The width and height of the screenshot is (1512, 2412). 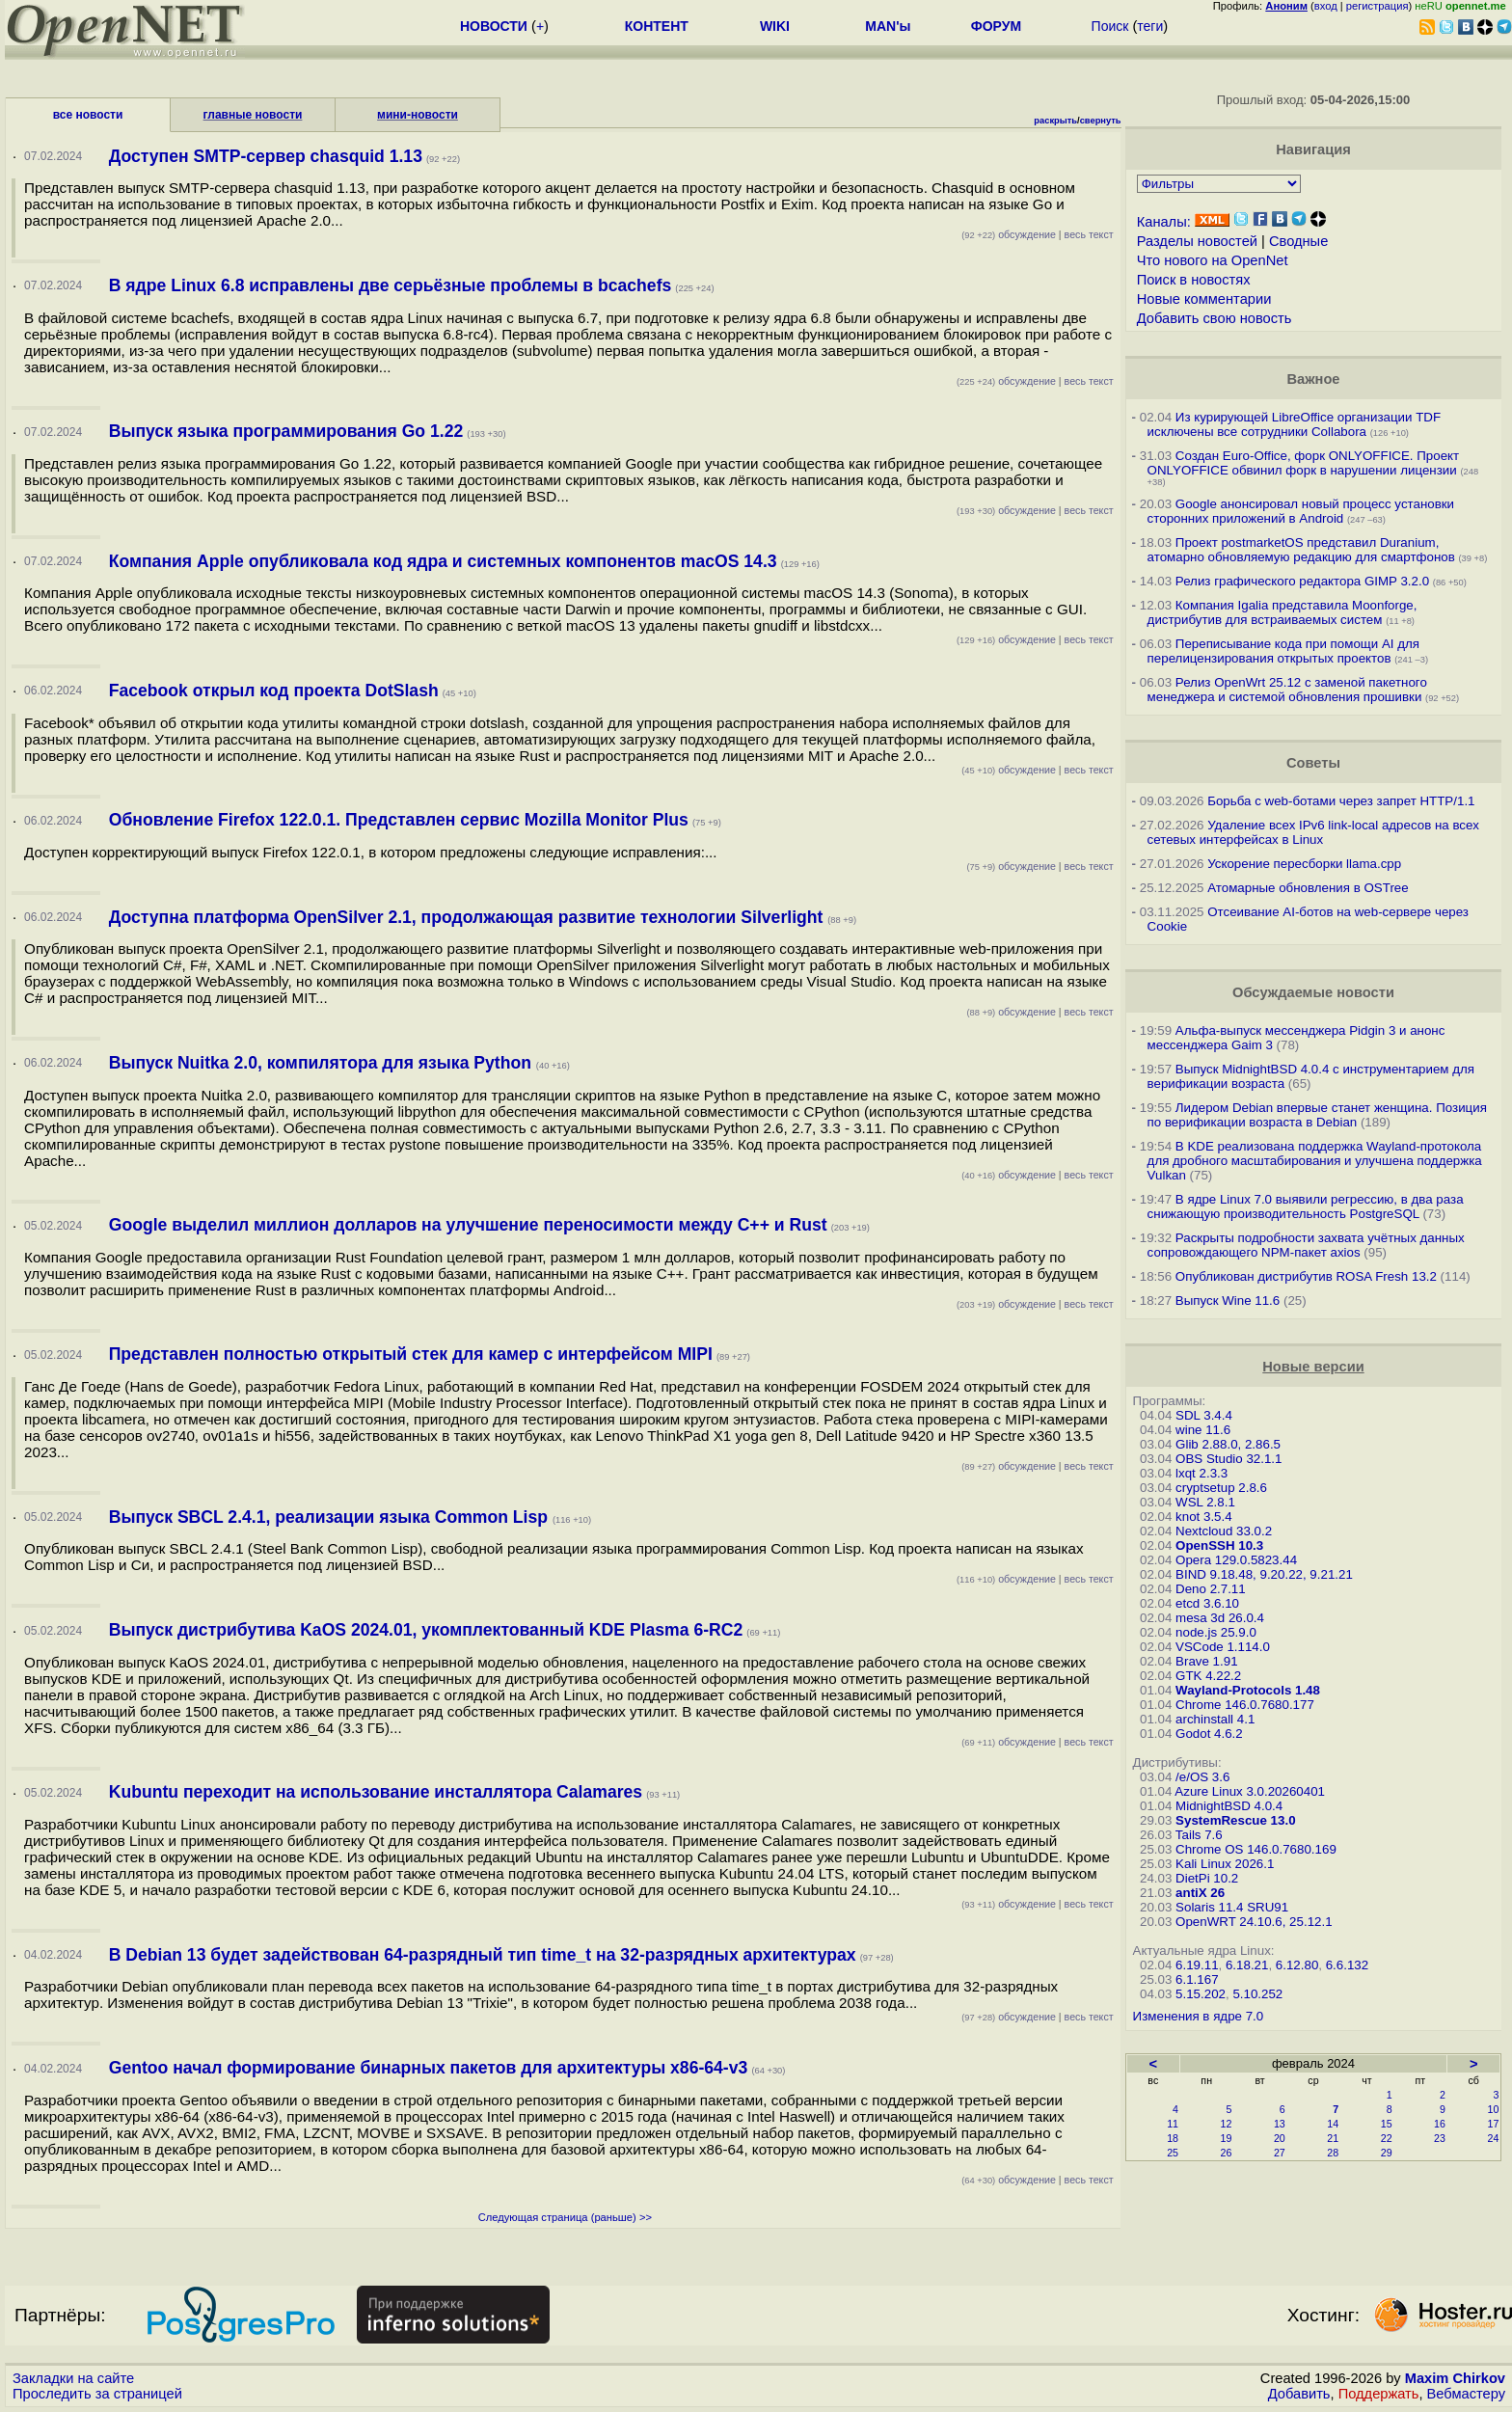 I want to click on 12, so click(x=1226, y=2123).